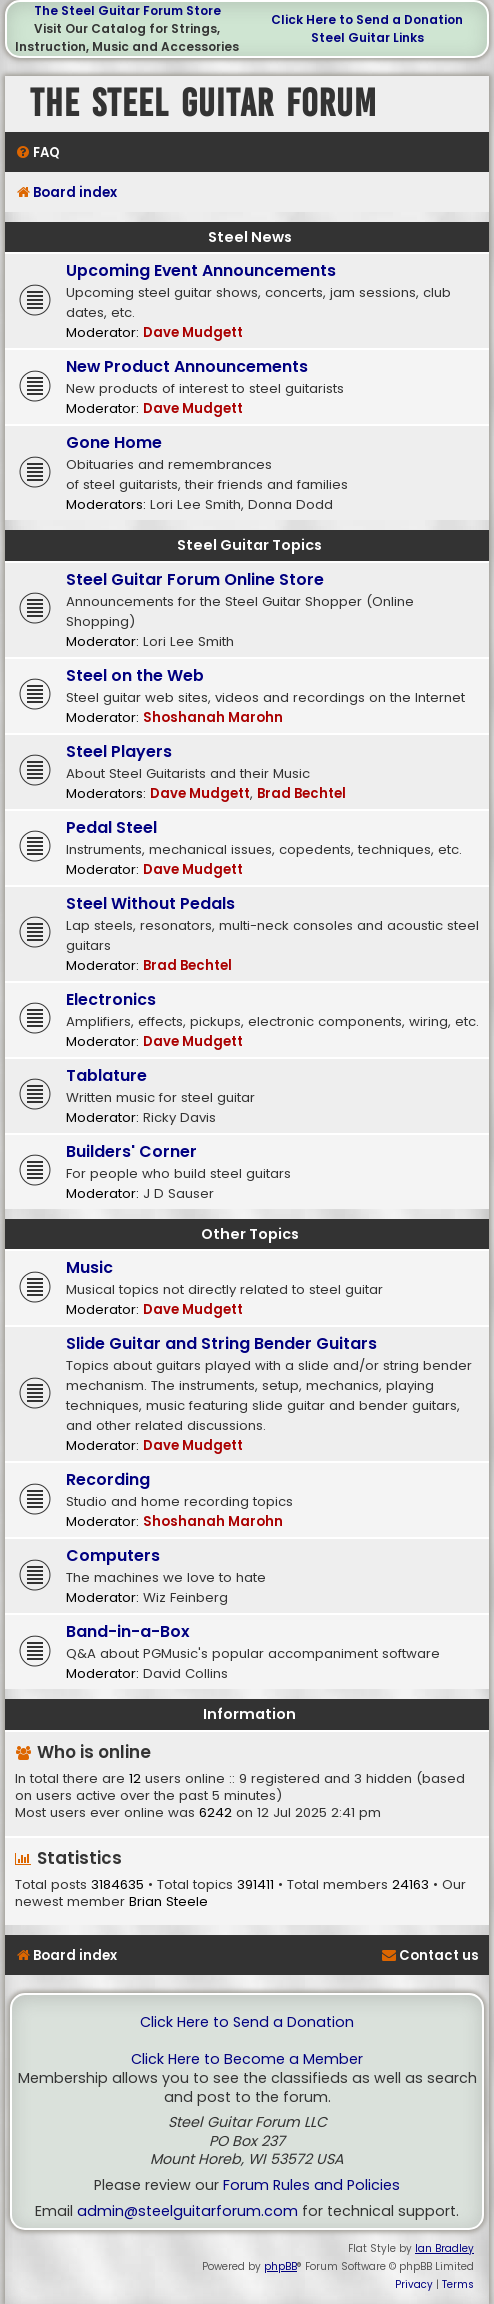 The image size is (494, 2304). I want to click on Slide Guitar and String Bender Guitars, so click(221, 1343).